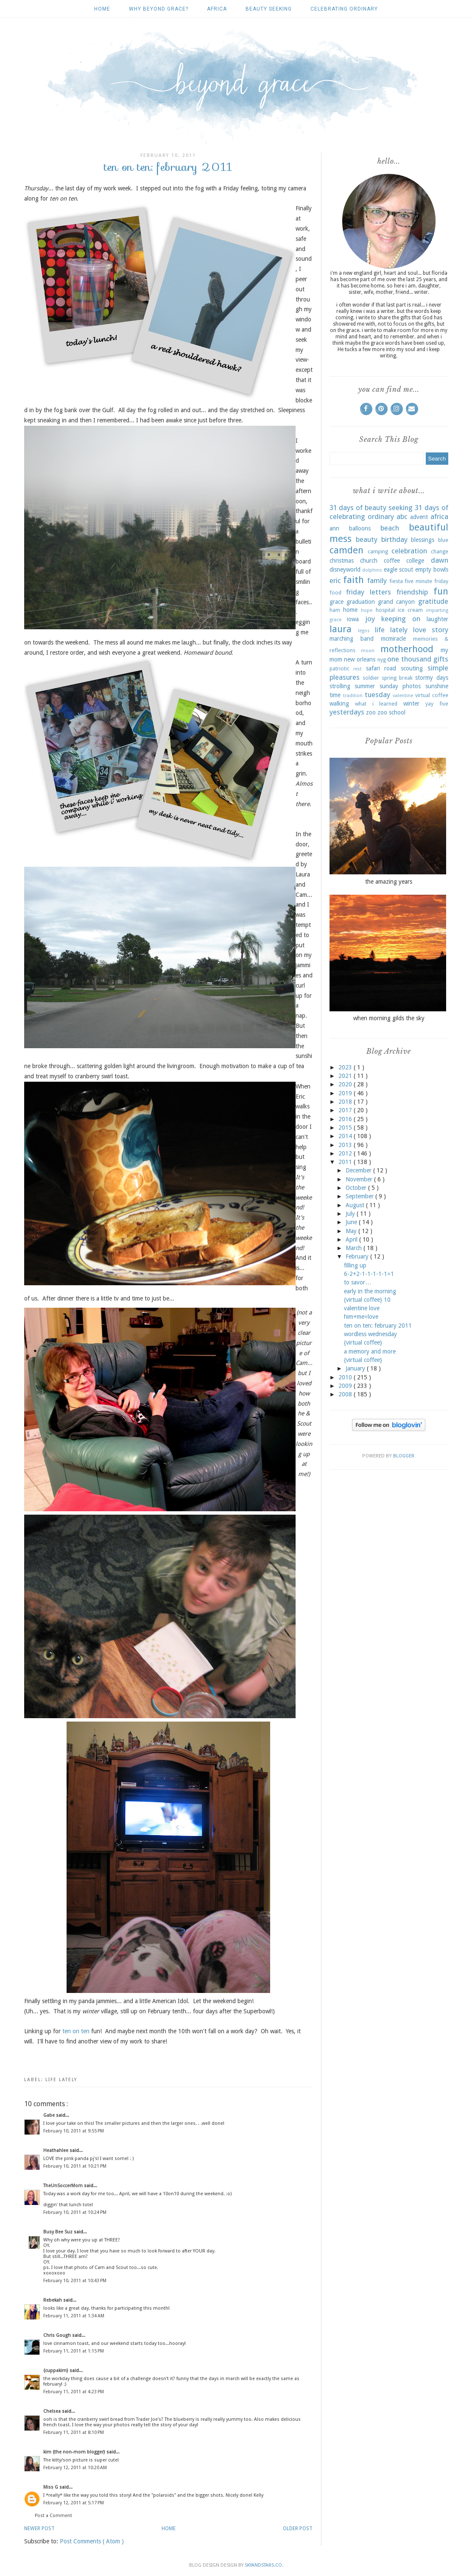  What do you see at coordinates (436, 686) in the screenshot?
I see `sunshine` at bounding box center [436, 686].